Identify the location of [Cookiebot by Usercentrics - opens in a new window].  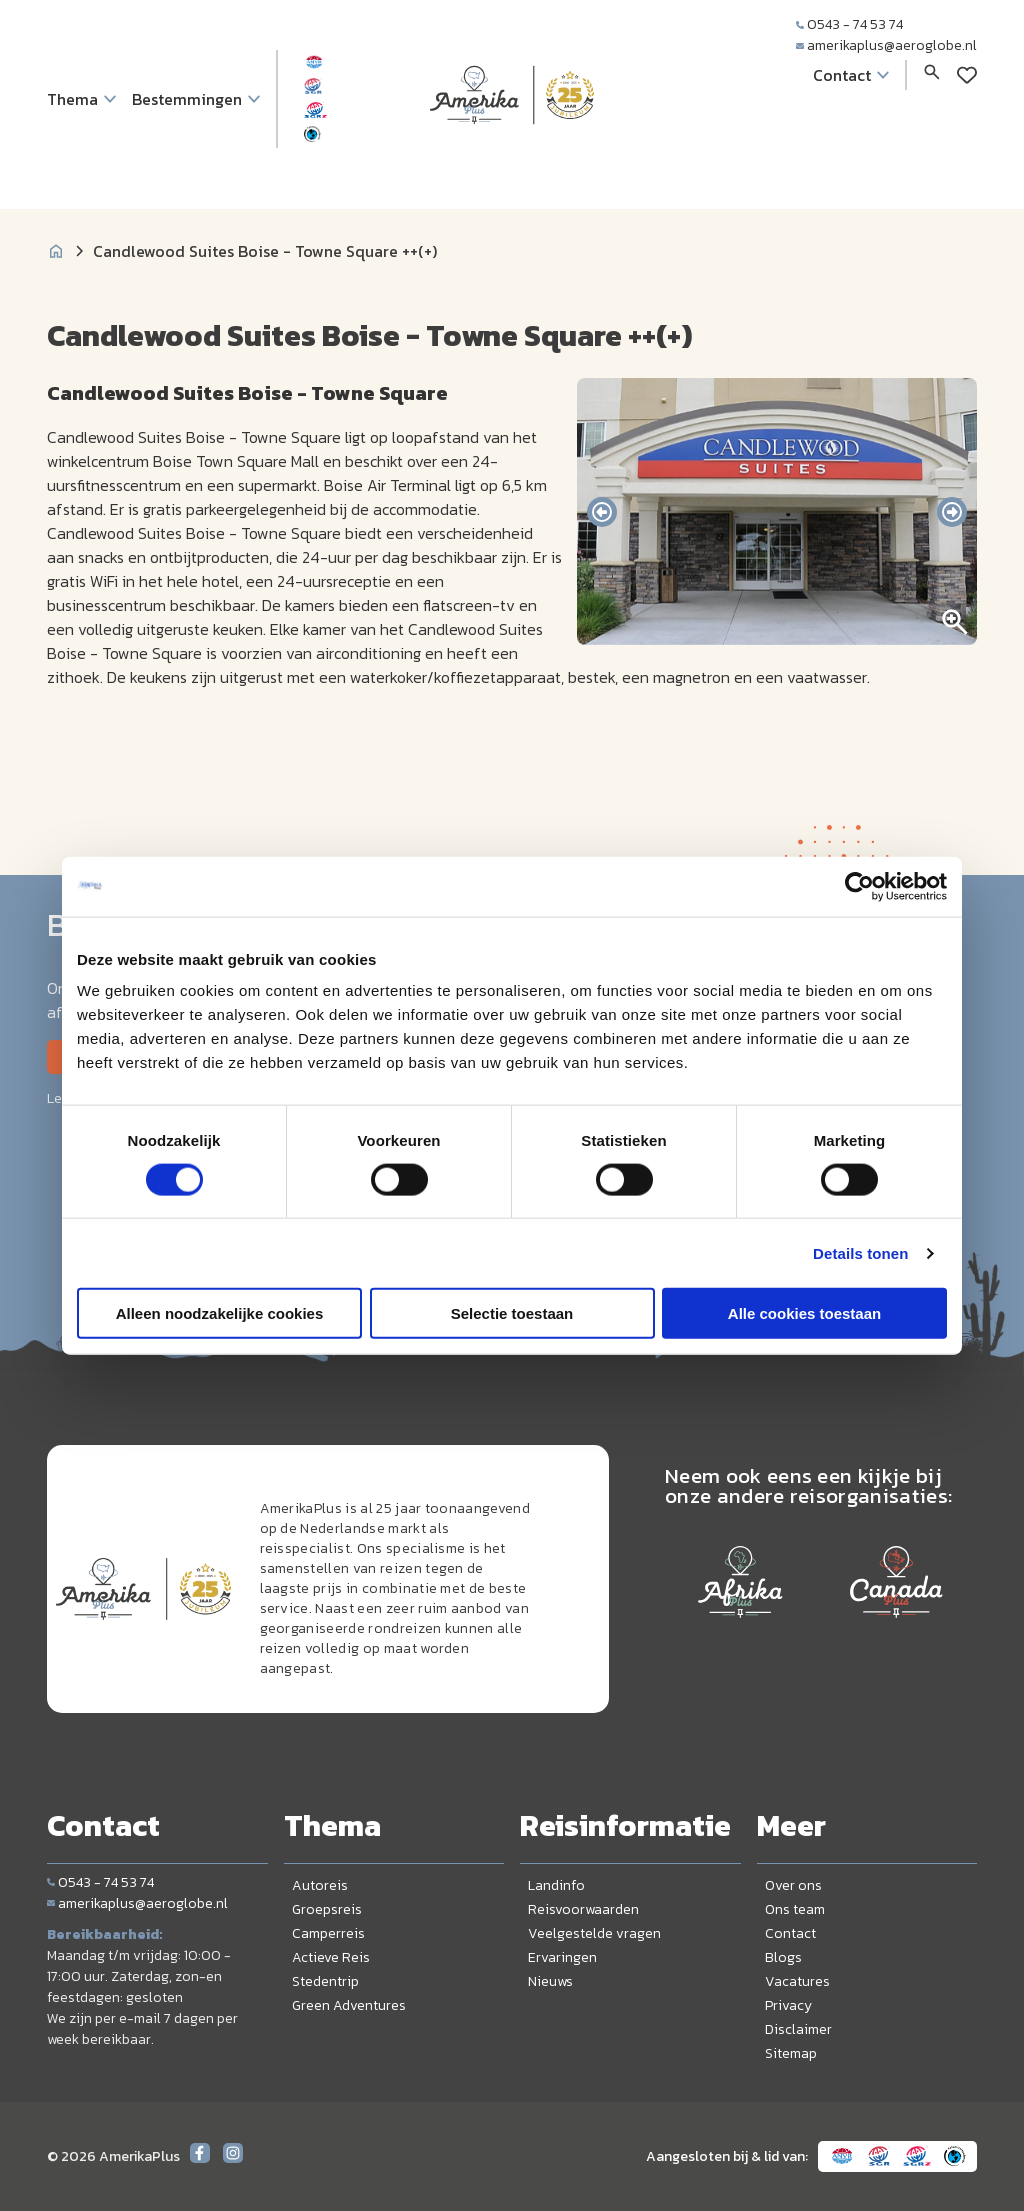
(859, 886).